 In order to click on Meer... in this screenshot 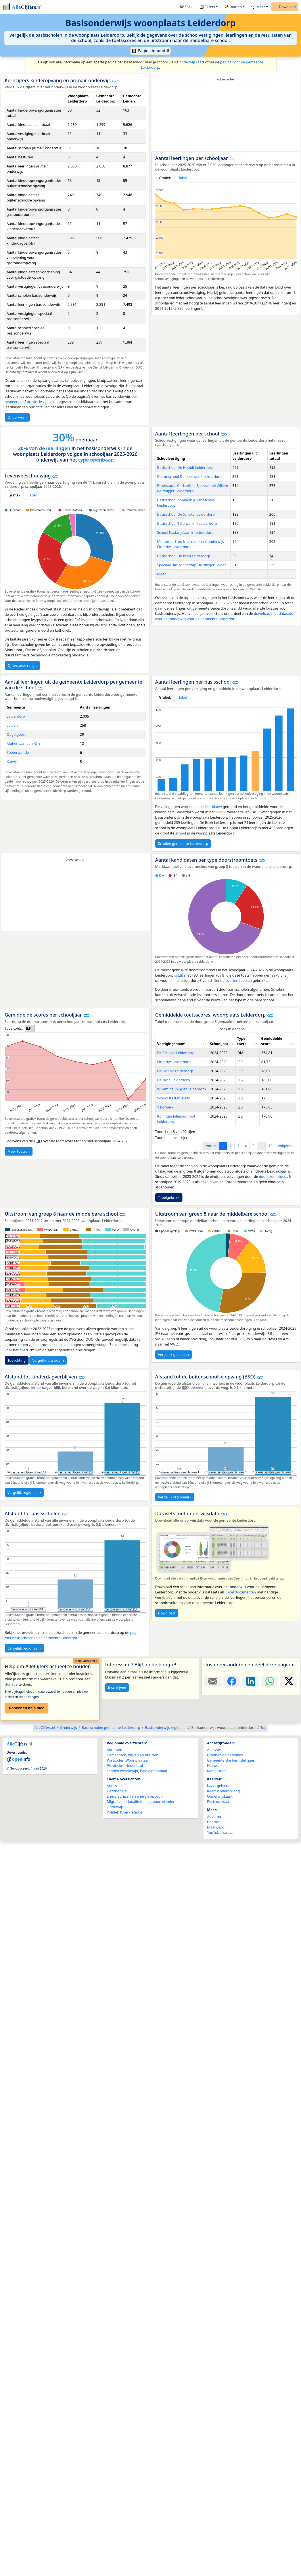, I will do `click(162, 574)`.